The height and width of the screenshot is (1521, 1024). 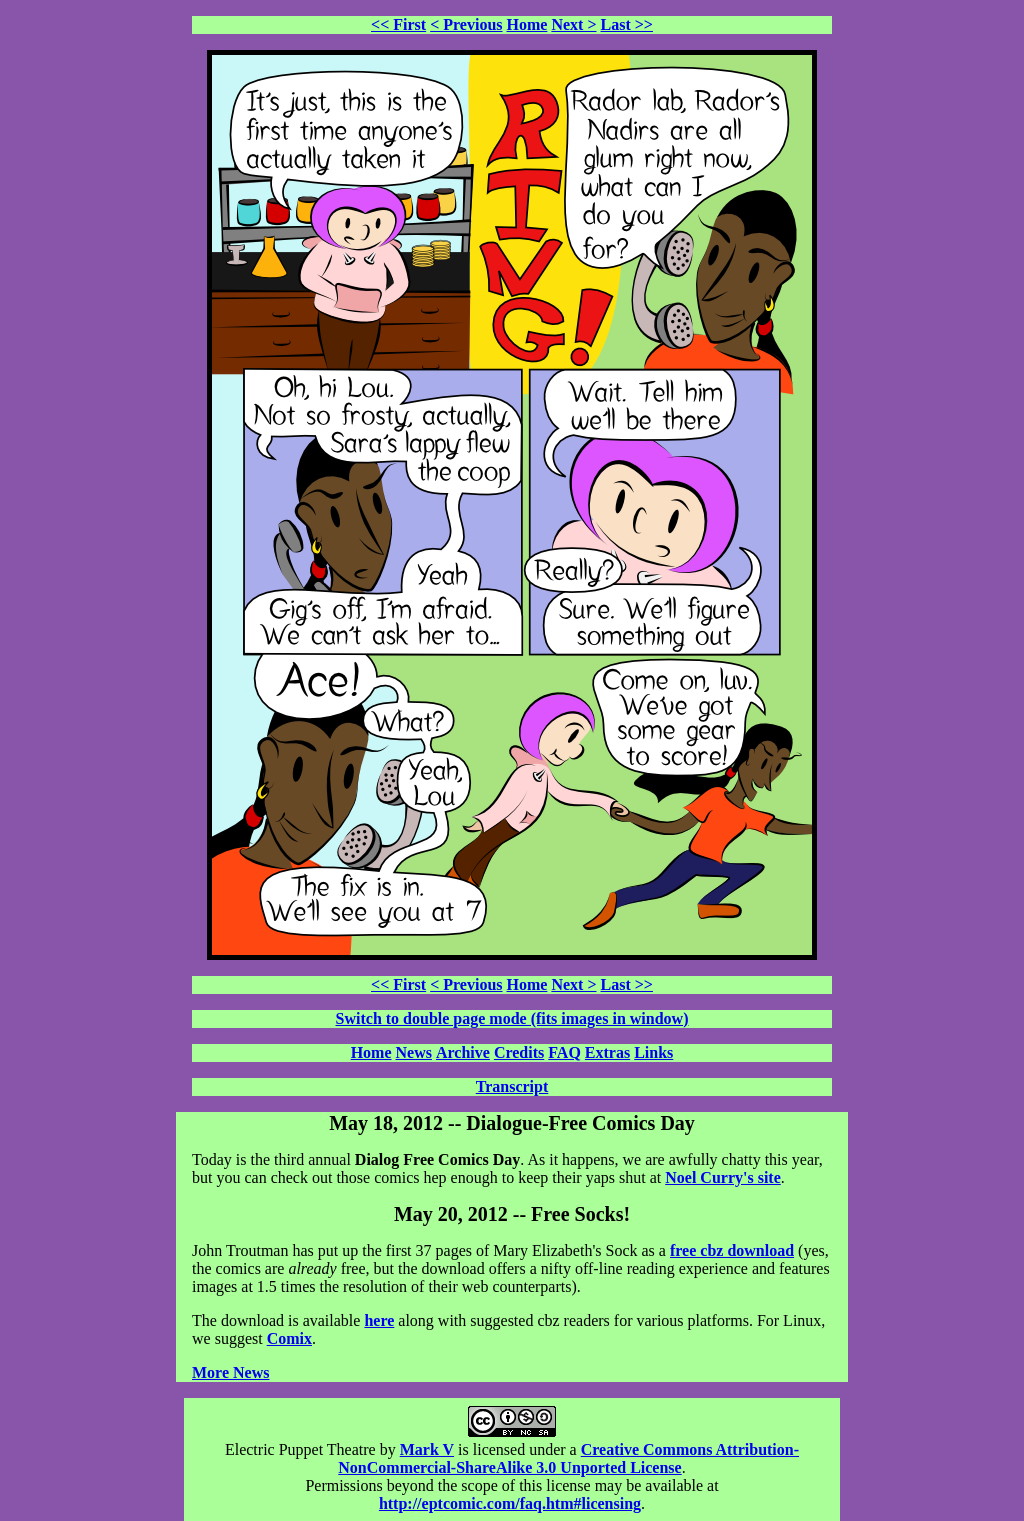 What do you see at coordinates (398, 24) in the screenshot?
I see `<< First` at bounding box center [398, 24].